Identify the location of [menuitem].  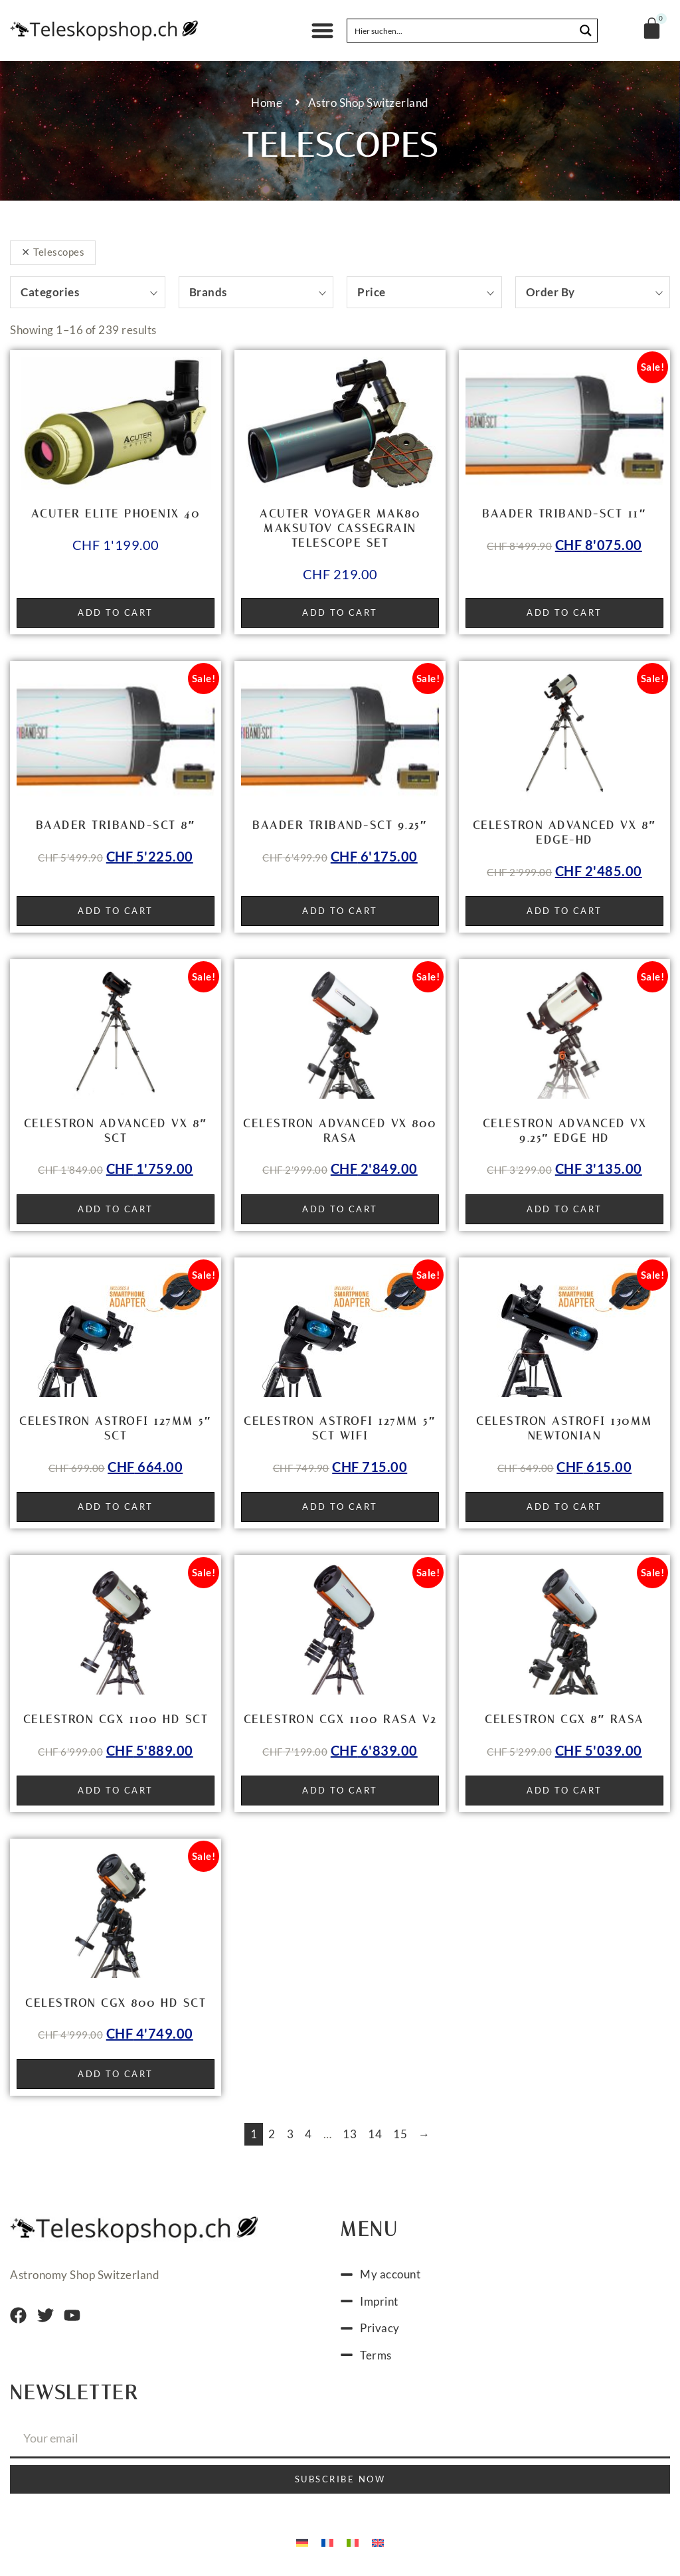
(302, 2541).